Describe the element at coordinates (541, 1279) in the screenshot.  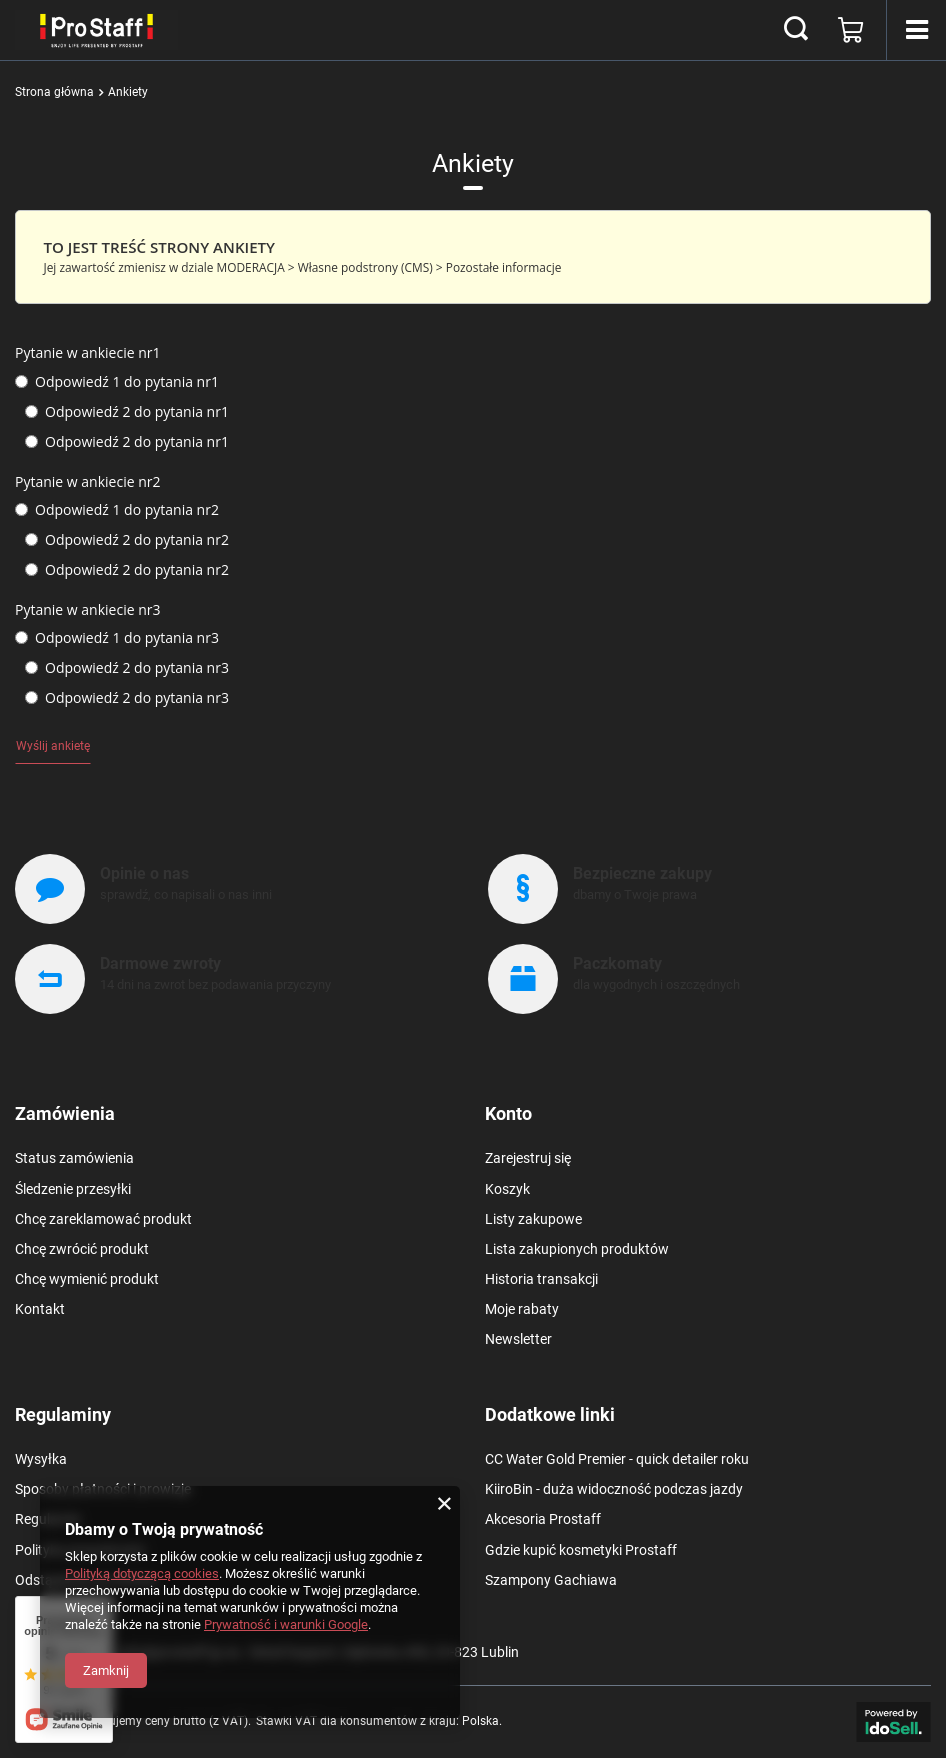
I see `Historia transakcji [Element stopki: Historia transakcji]` at that location.